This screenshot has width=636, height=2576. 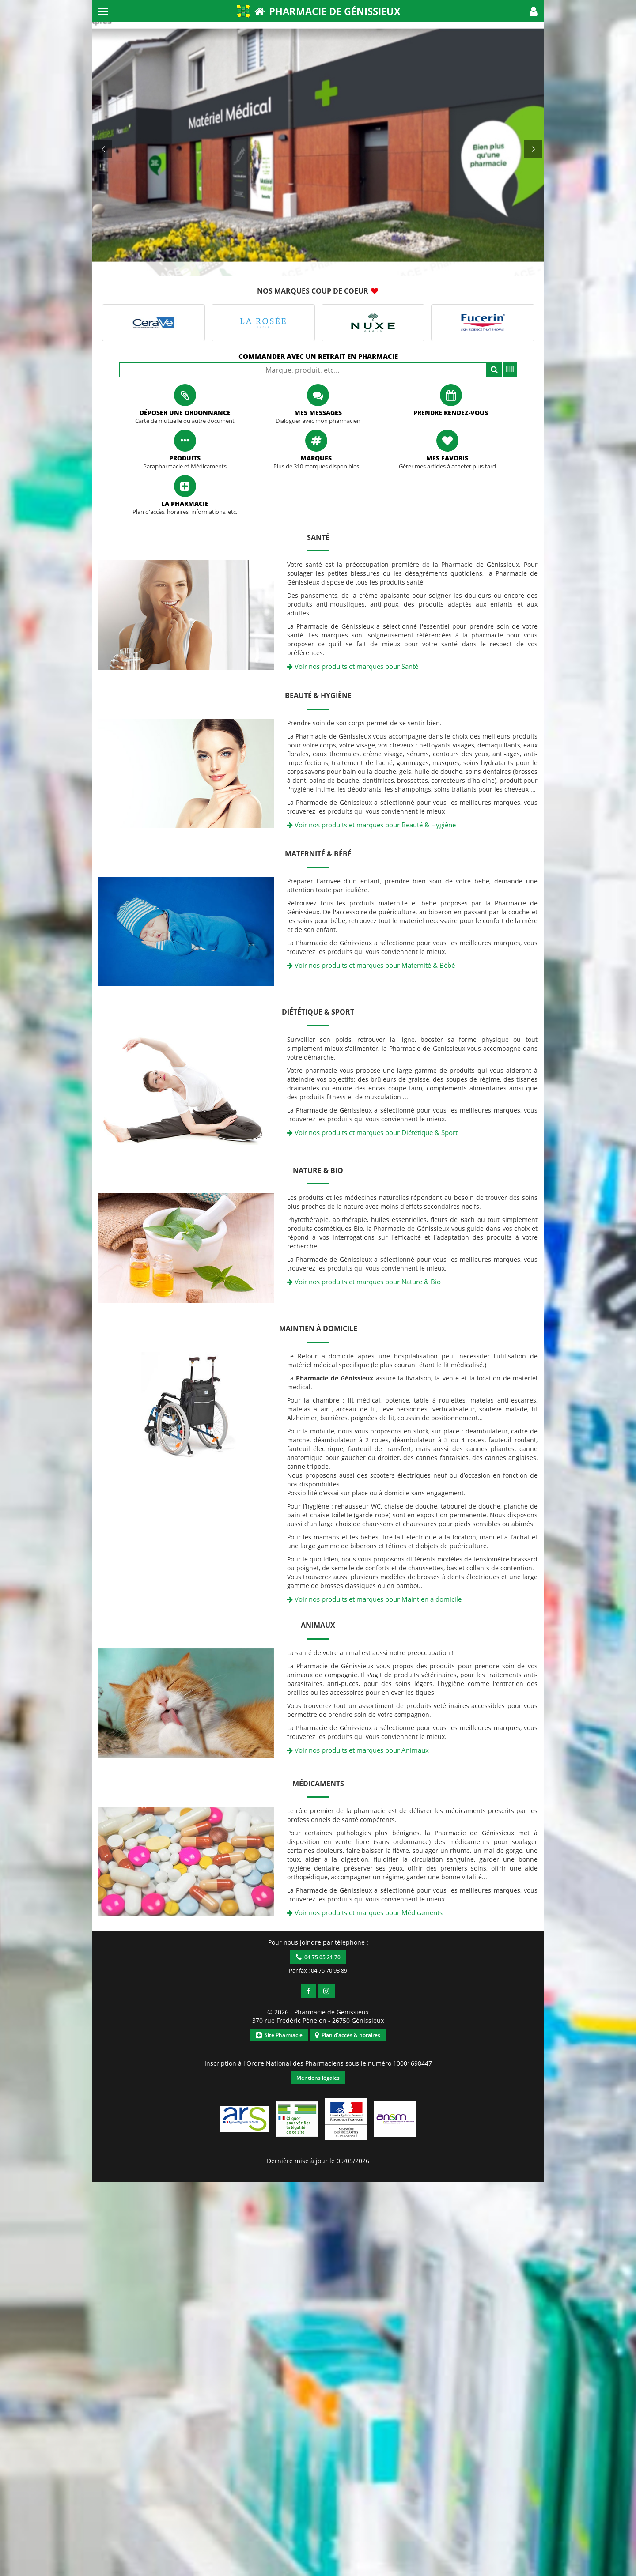 I want to click on Diététique & Sport [button], so click(x=318, y=1012).